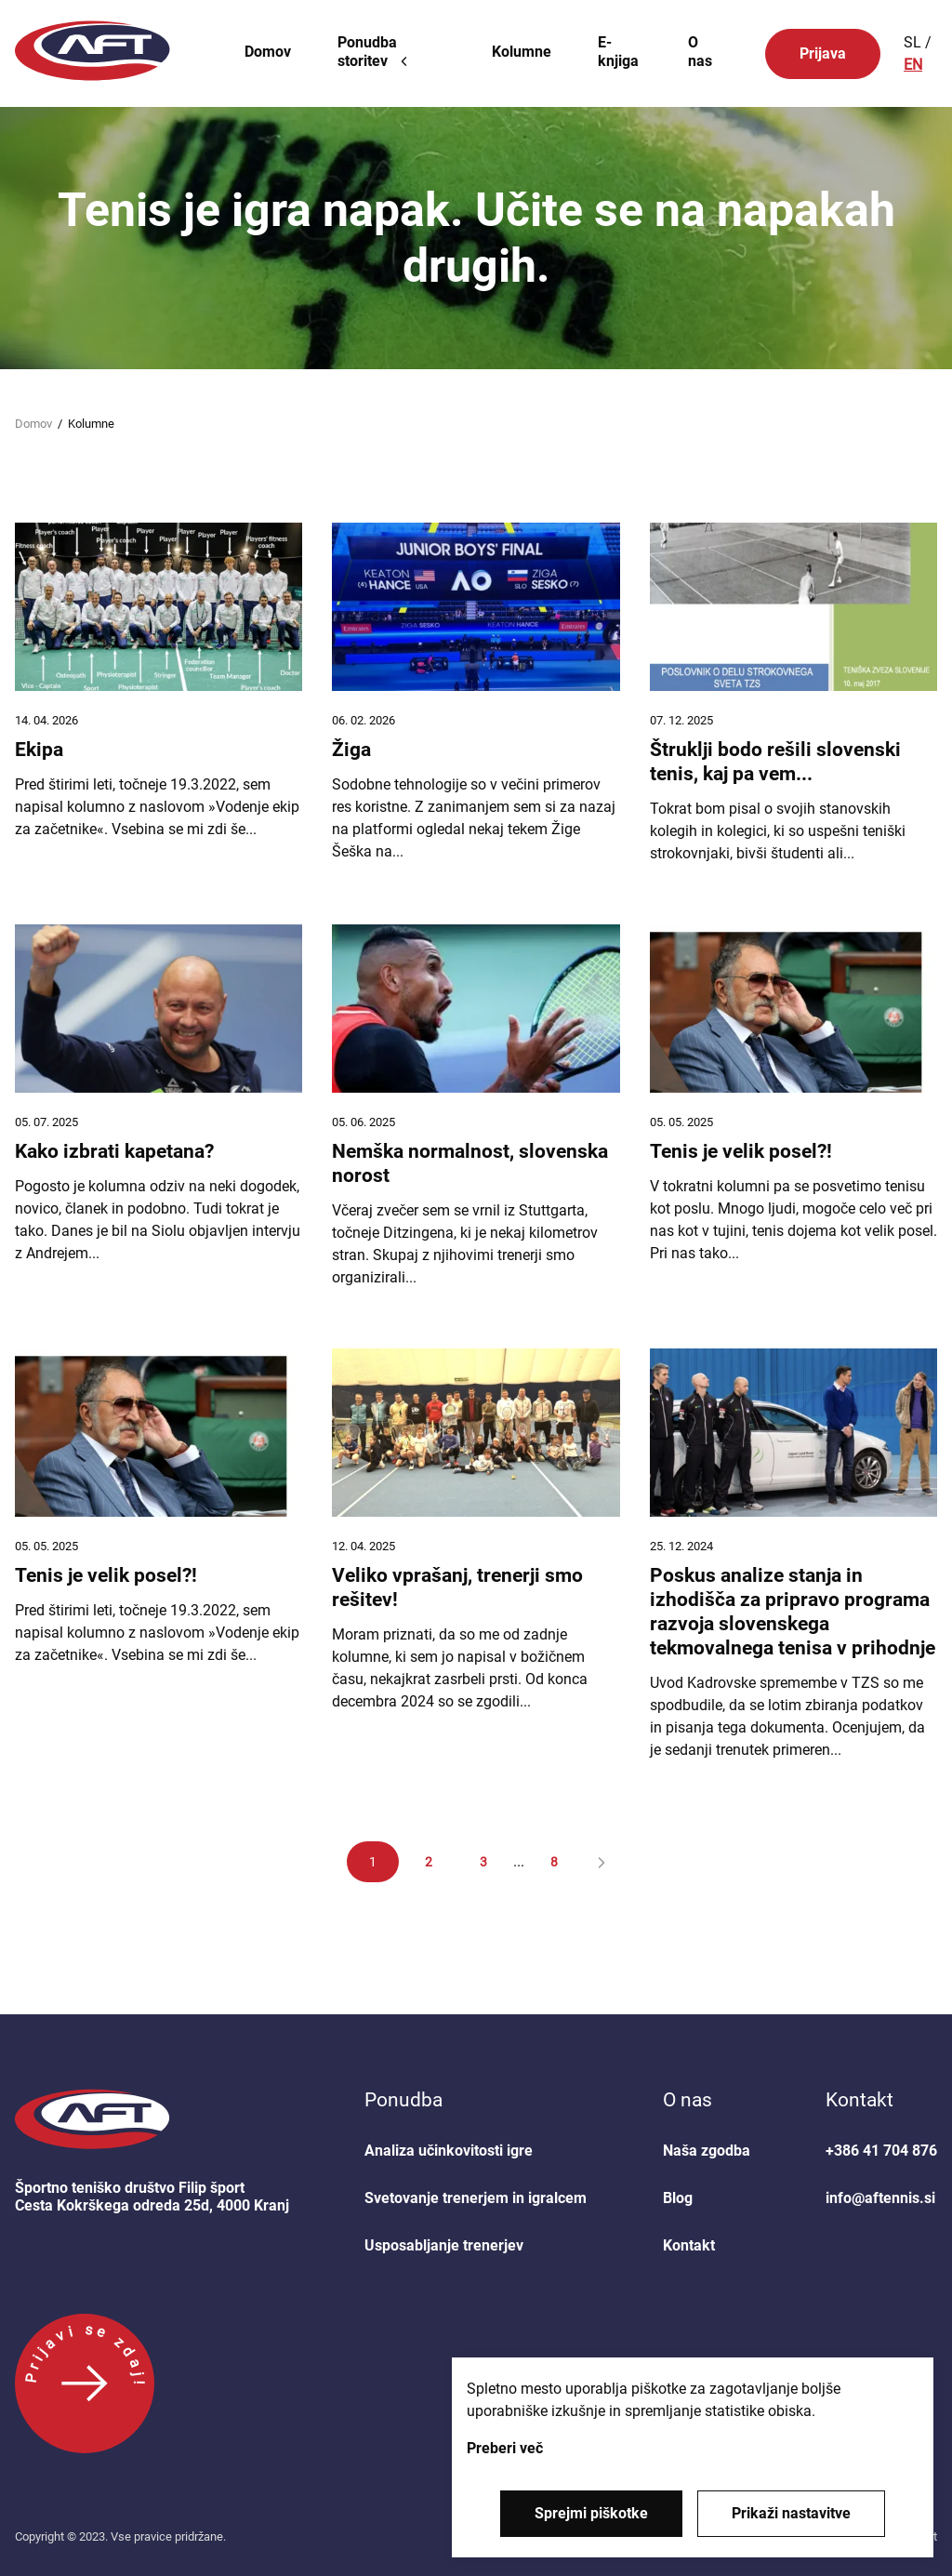  What do you see at coordinates (793, 694) in the screenshot?
I see `[Štruklji bodo rešili slovenski tenis, kaj pa vem...]` at bounding box center [793, 694].